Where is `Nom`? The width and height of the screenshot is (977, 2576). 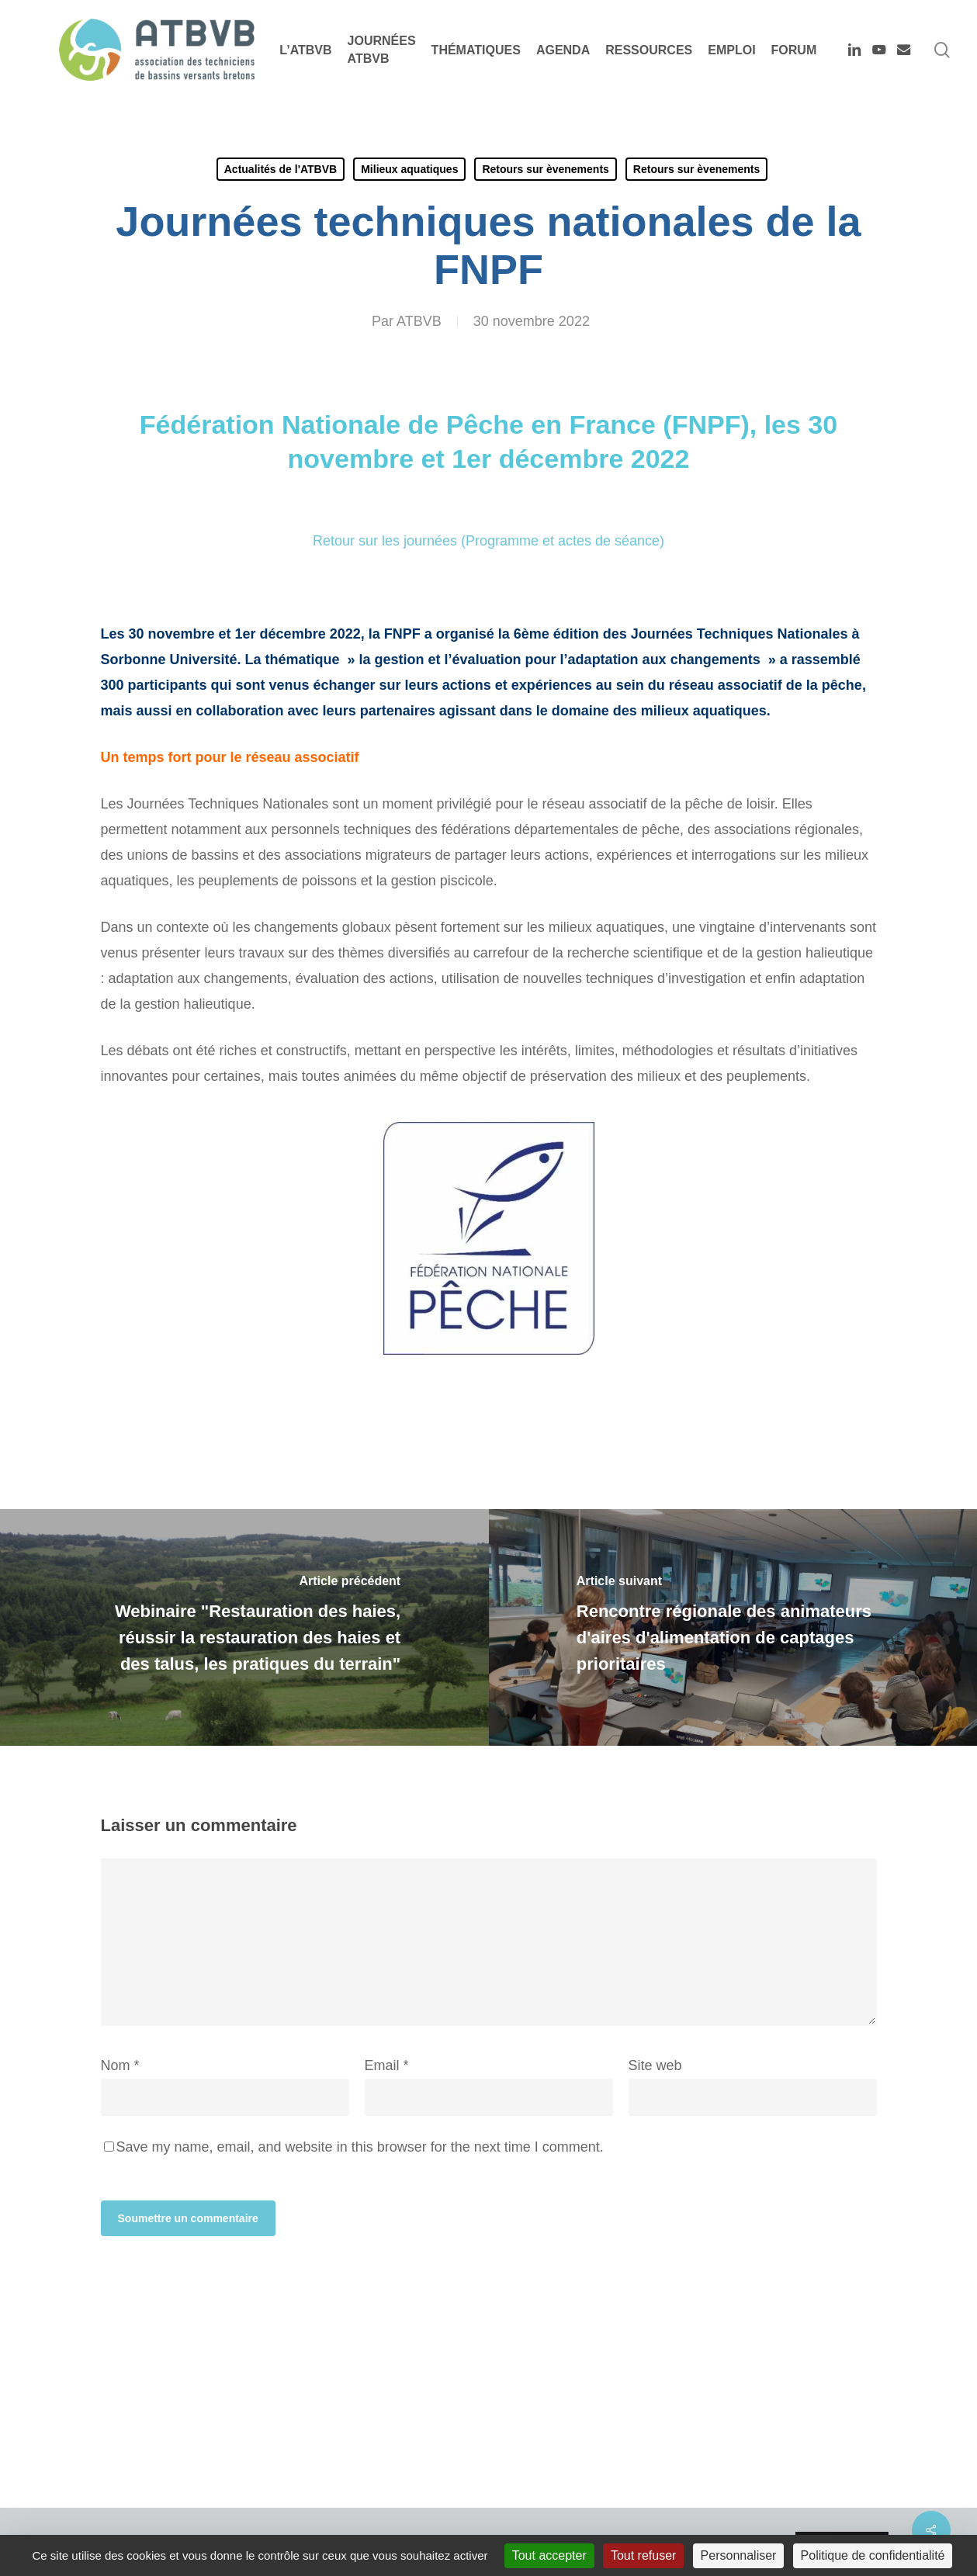
Nom is located at coordinates (120, 2065).